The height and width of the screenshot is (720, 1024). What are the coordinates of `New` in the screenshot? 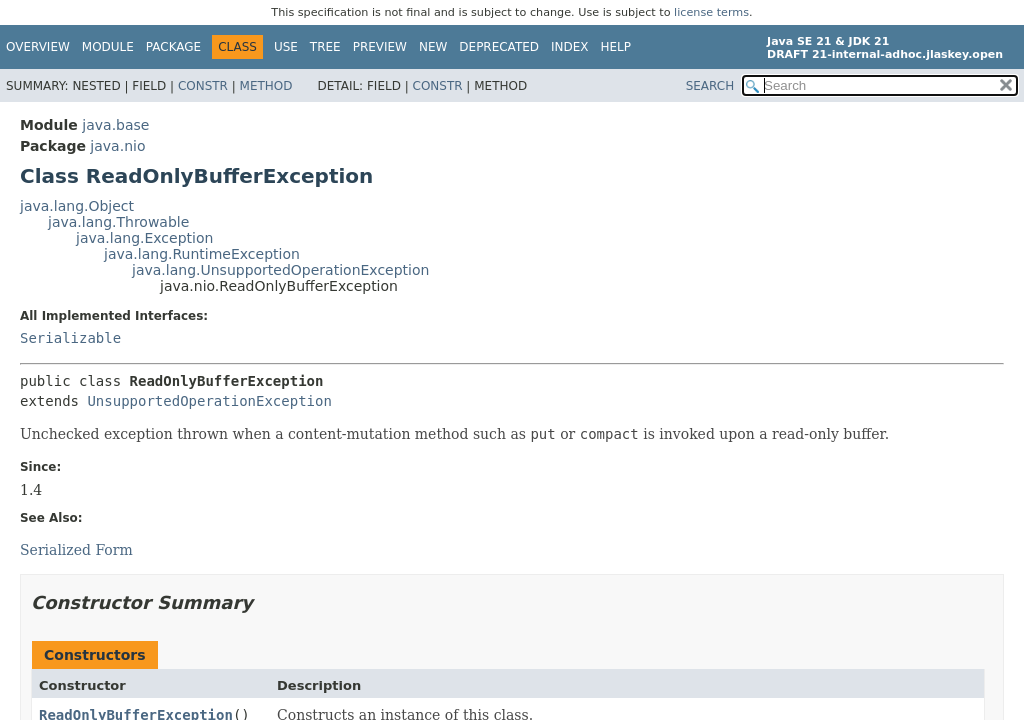 It's located at (433, 47).